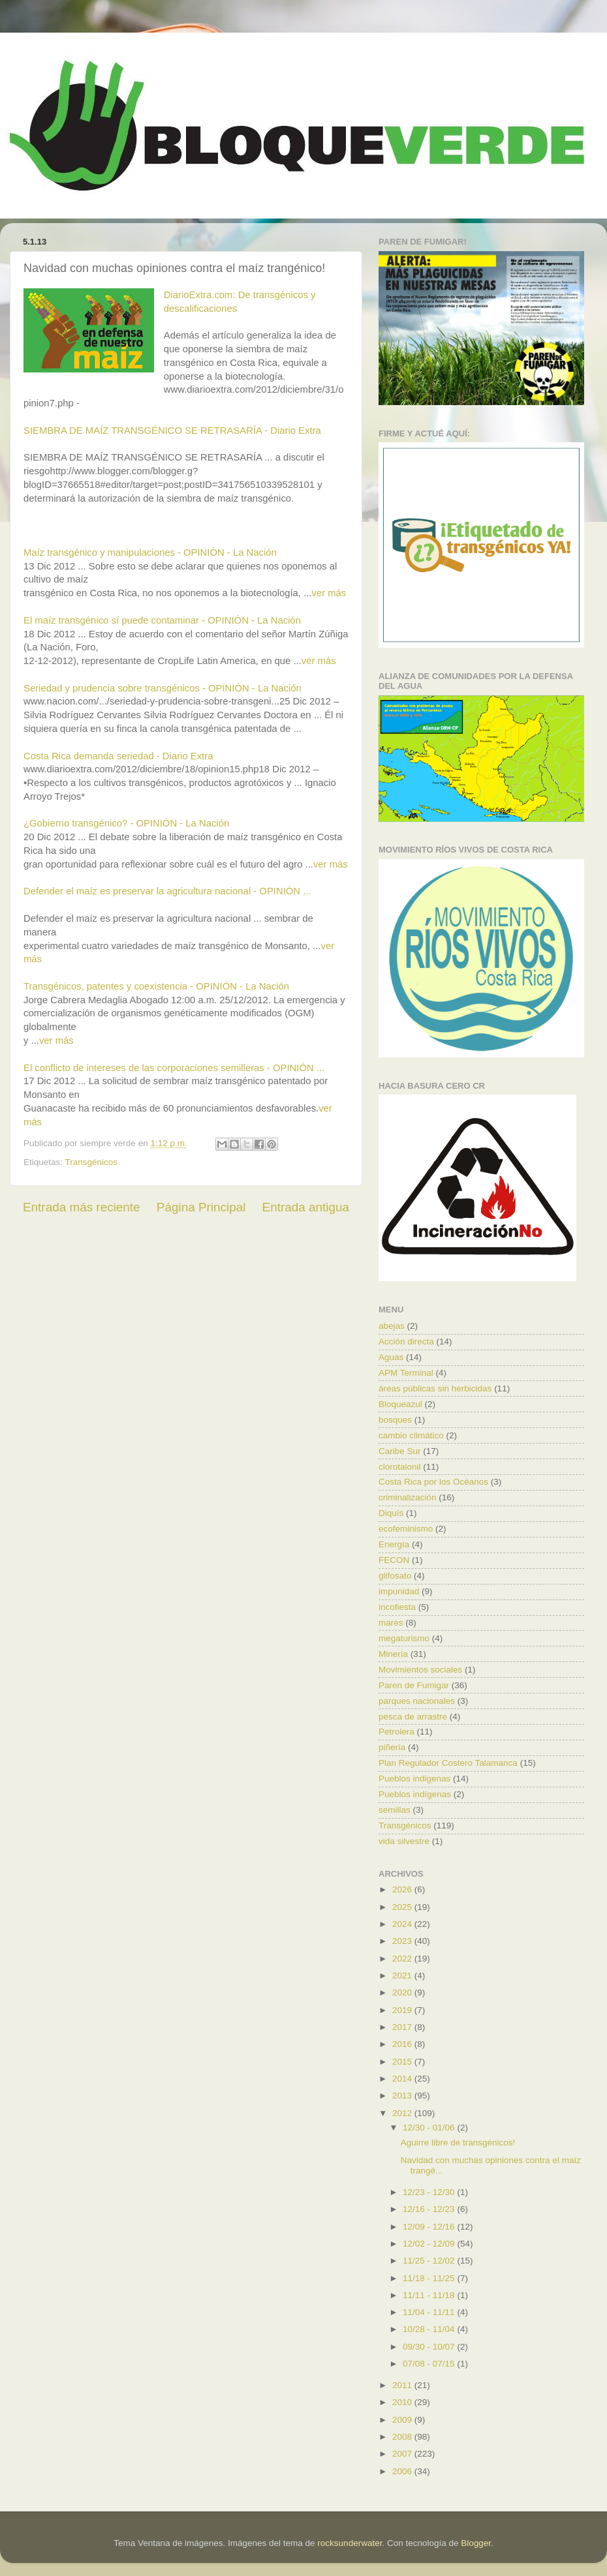  What do you see at coordinates (150, 552) in the screenshot?
I see `Maíz transgénico y manipulaciones - OPINIÓN - La Nación` at bounding box center [150, 552].